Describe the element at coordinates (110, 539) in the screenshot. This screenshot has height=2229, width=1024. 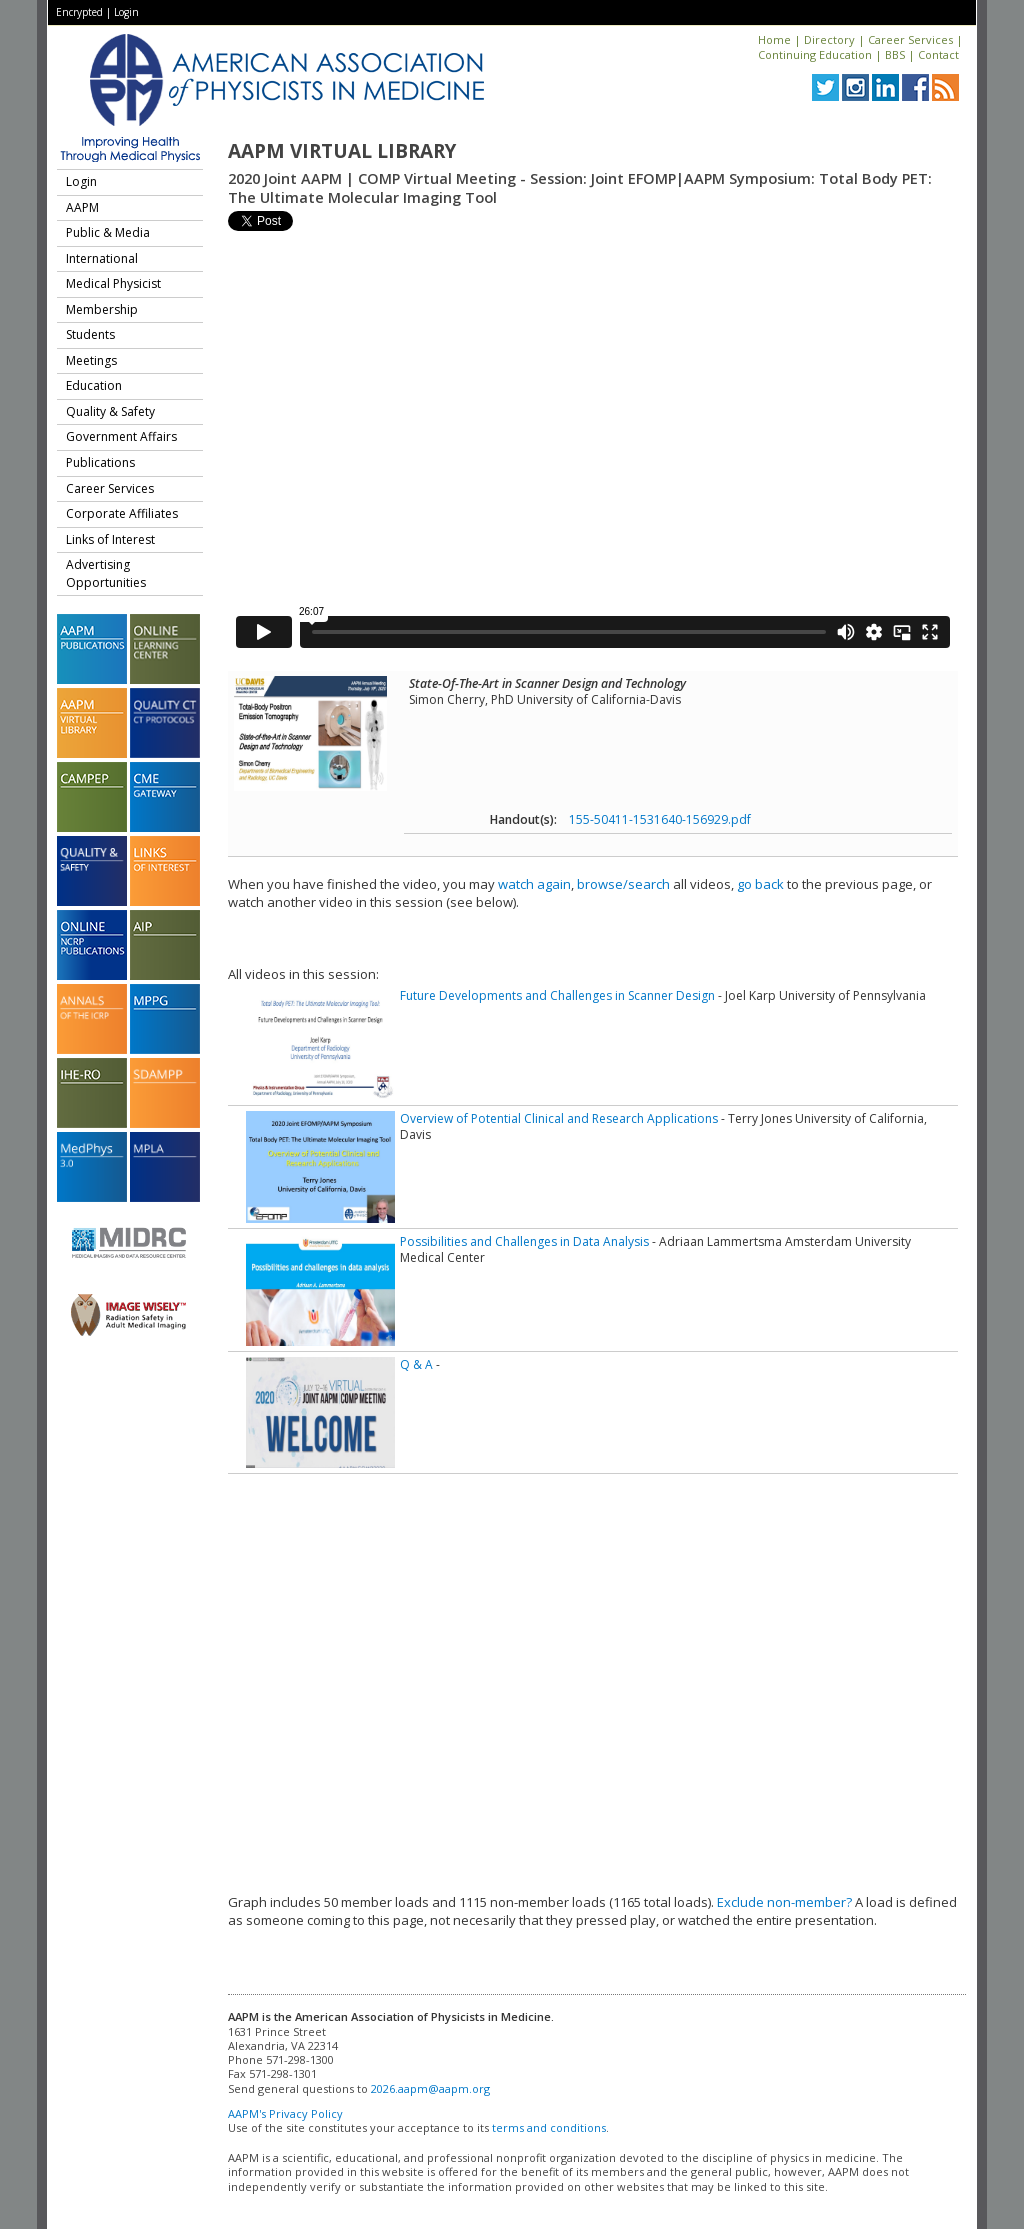
I see `Links of Interest` at that location.